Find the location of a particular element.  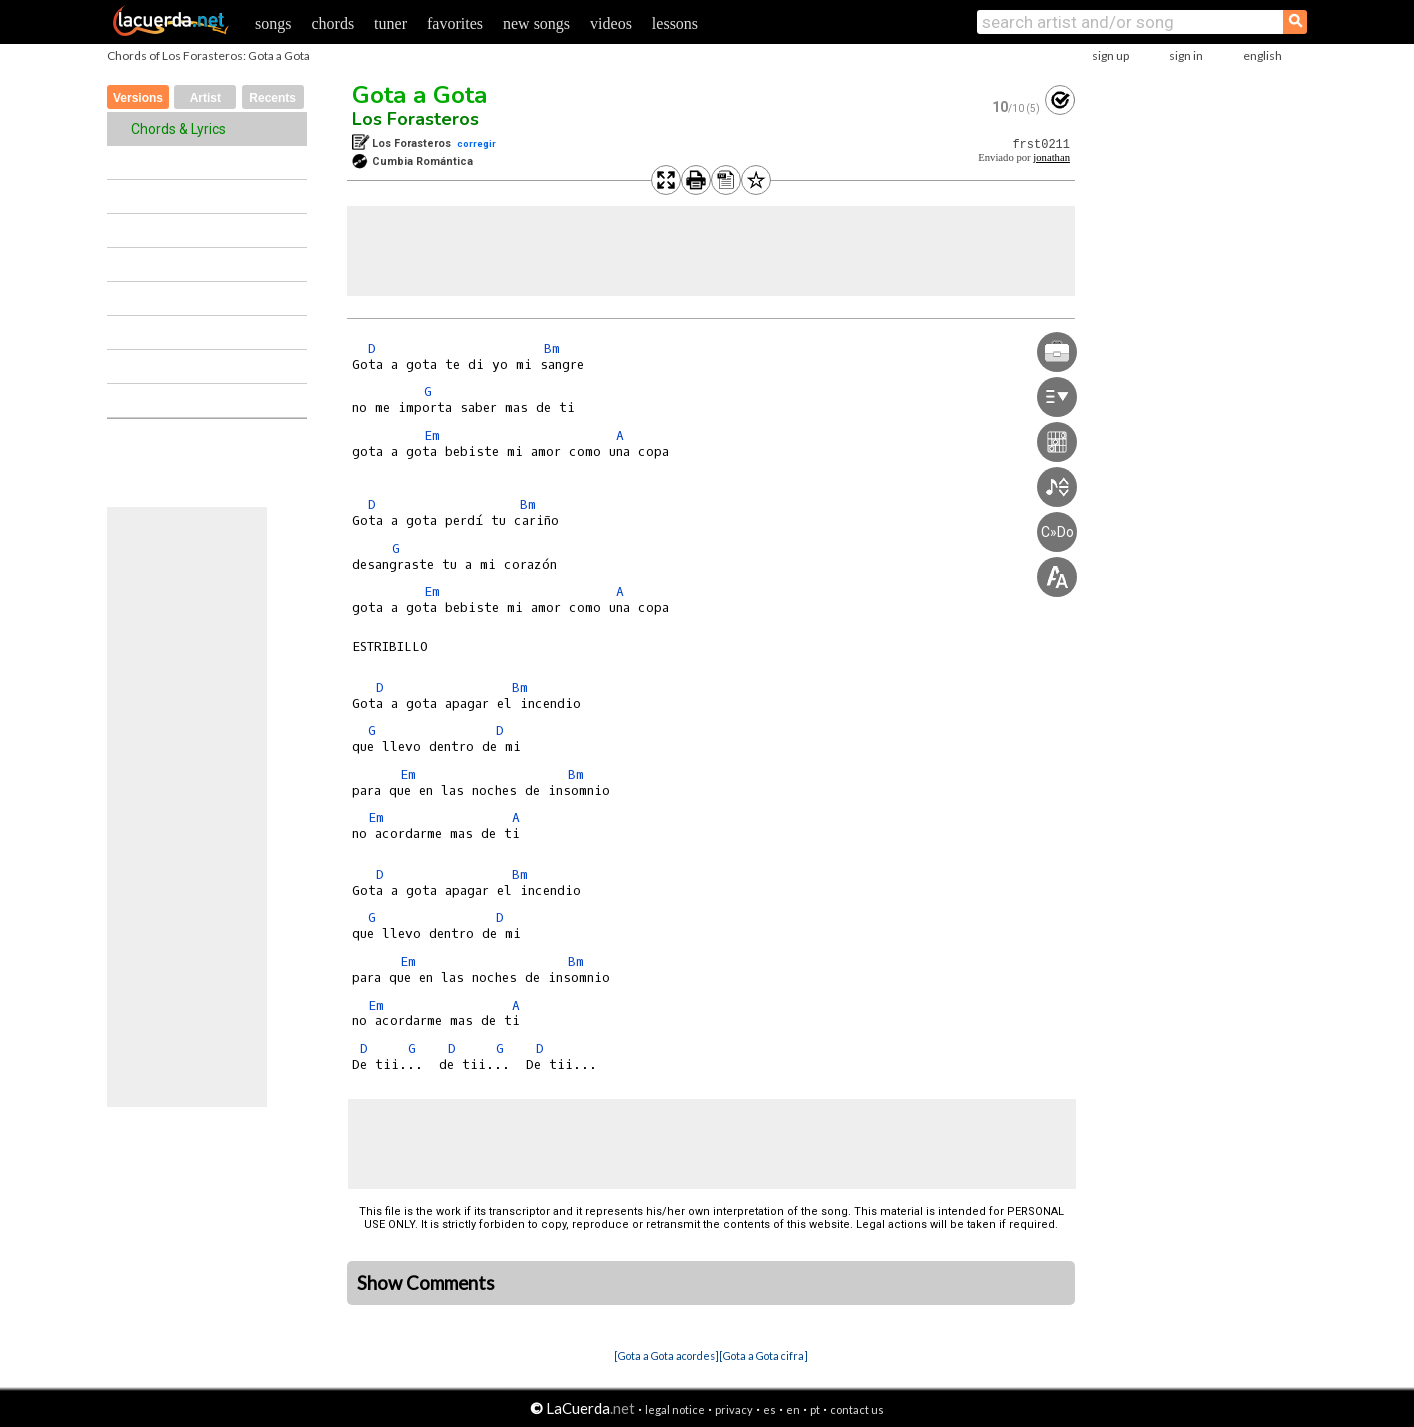

Gota a Gota is located at coordinates (419, 95).